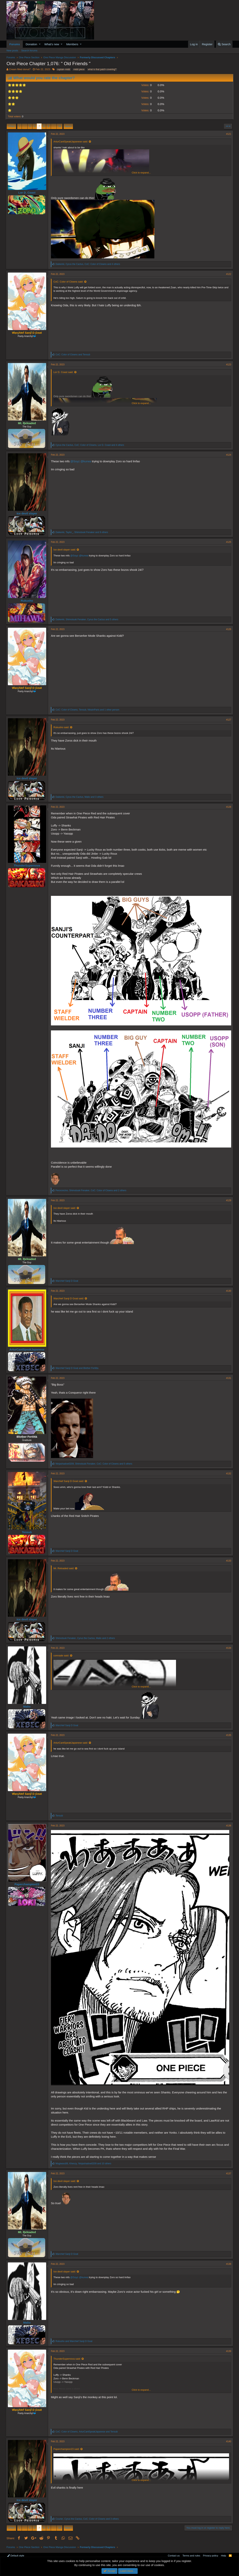 This screenshot has height=2576, width=239. What do you see at coordinates (29, 50) in the screenshot?
I see `Search forums` at bounding box center [29, 50].